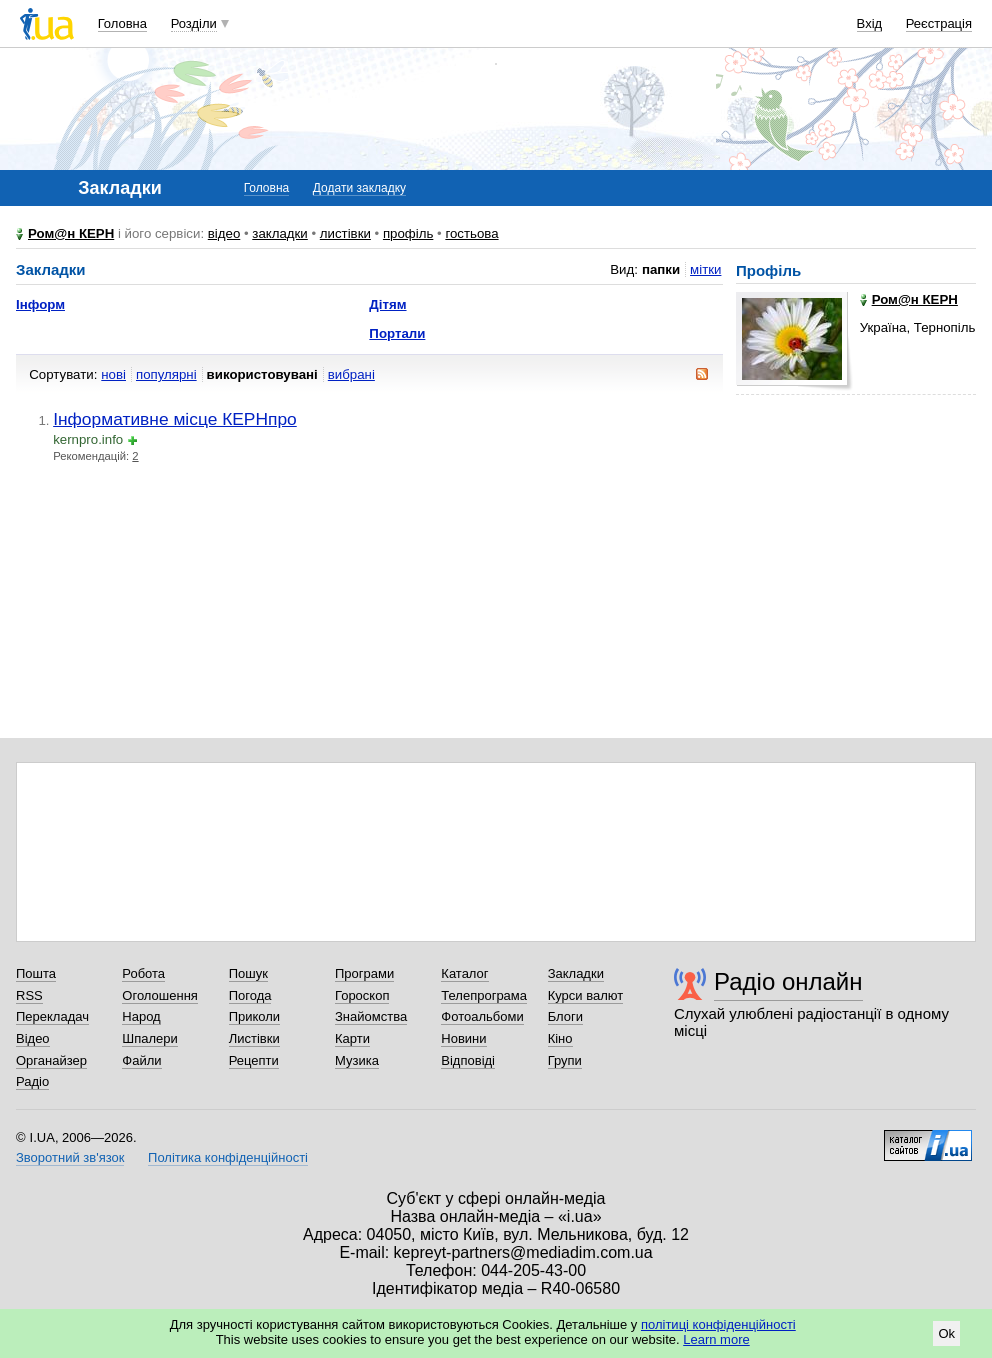 The height and width of the screenshot is (1358, 992). Describe the element at coordinates (71, 233) in the screenshot. I see `Ром@н КЕРН` at that location.